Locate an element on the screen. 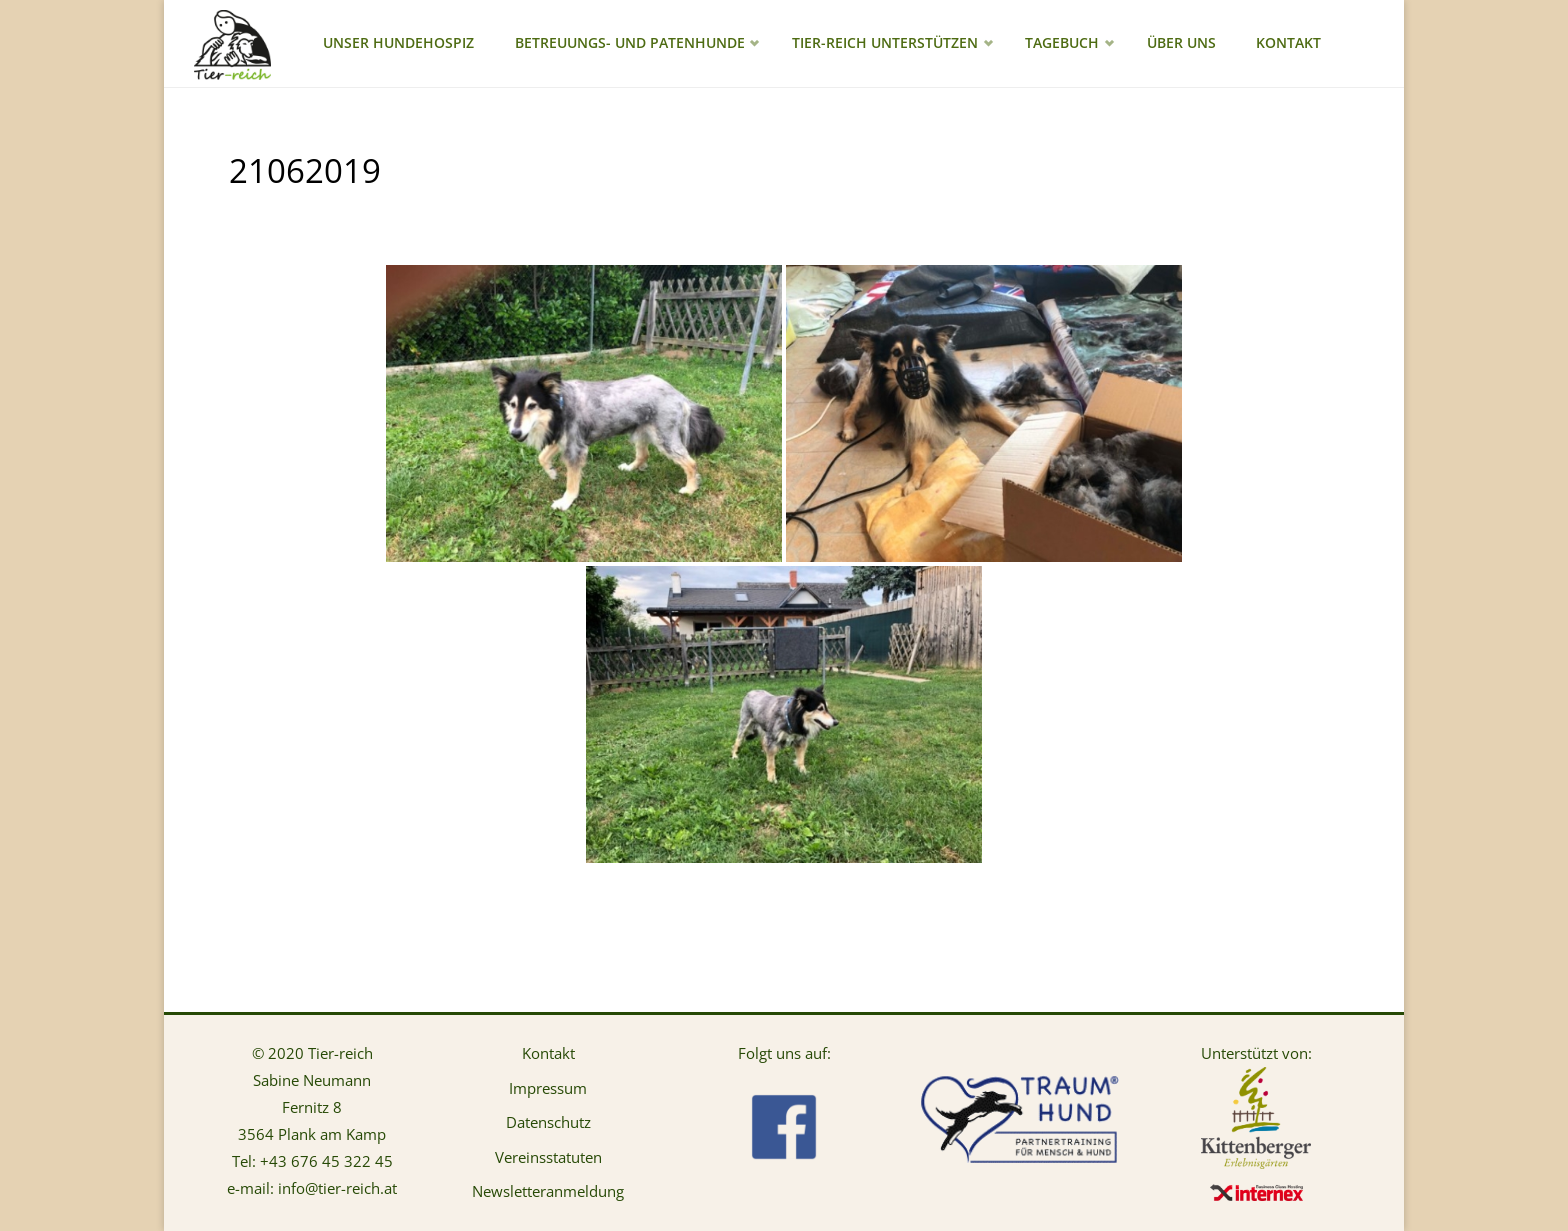 Image resolution: width=1568 pixels, height=1231 pixels. Datenschutz is located at coordinates (548, 1122).